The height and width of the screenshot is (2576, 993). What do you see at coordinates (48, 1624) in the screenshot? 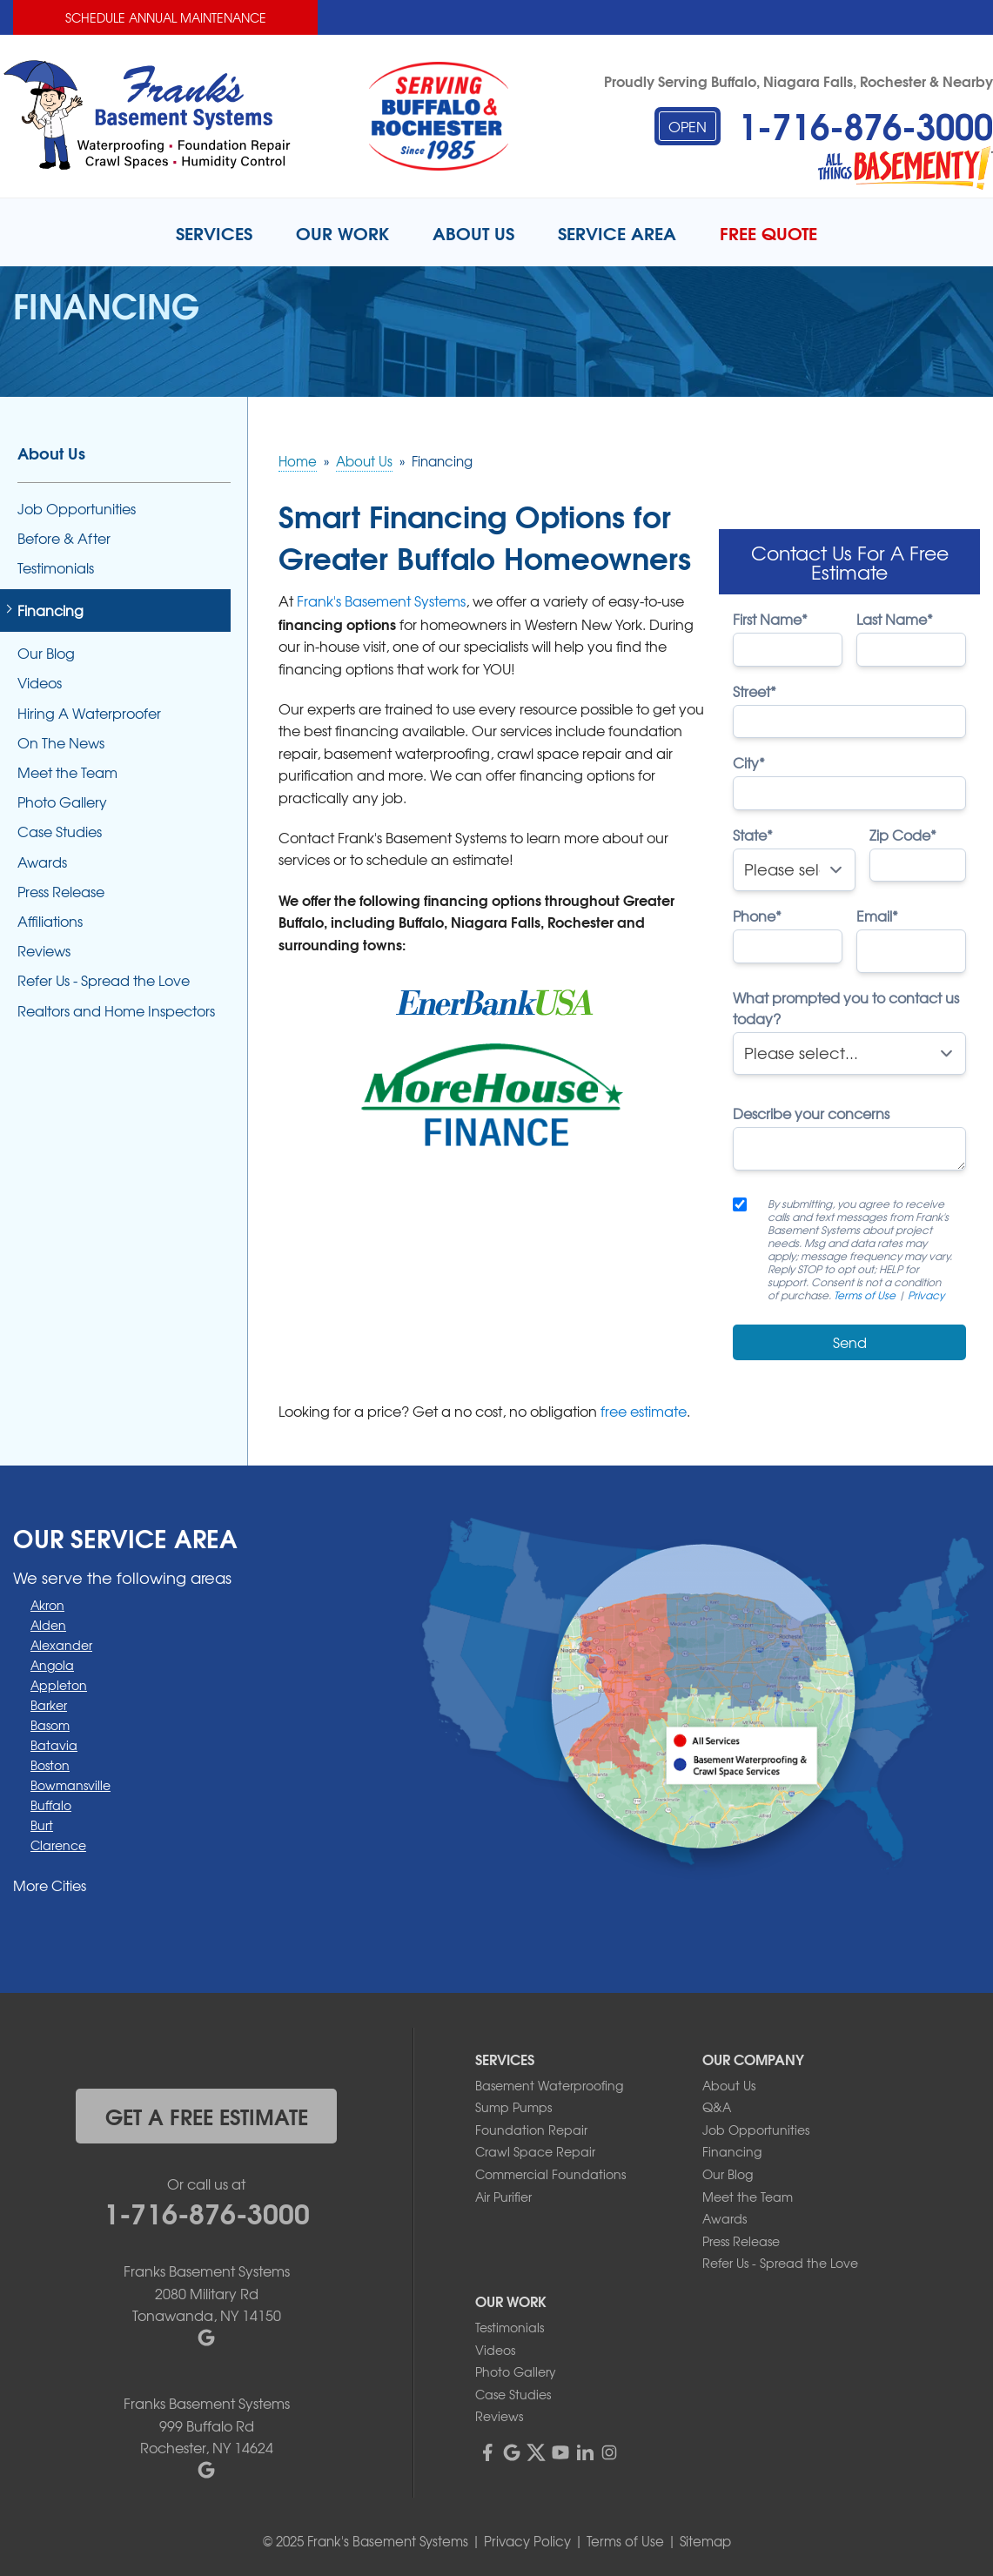
I see `Alden` at bounding box center [48, 1624].